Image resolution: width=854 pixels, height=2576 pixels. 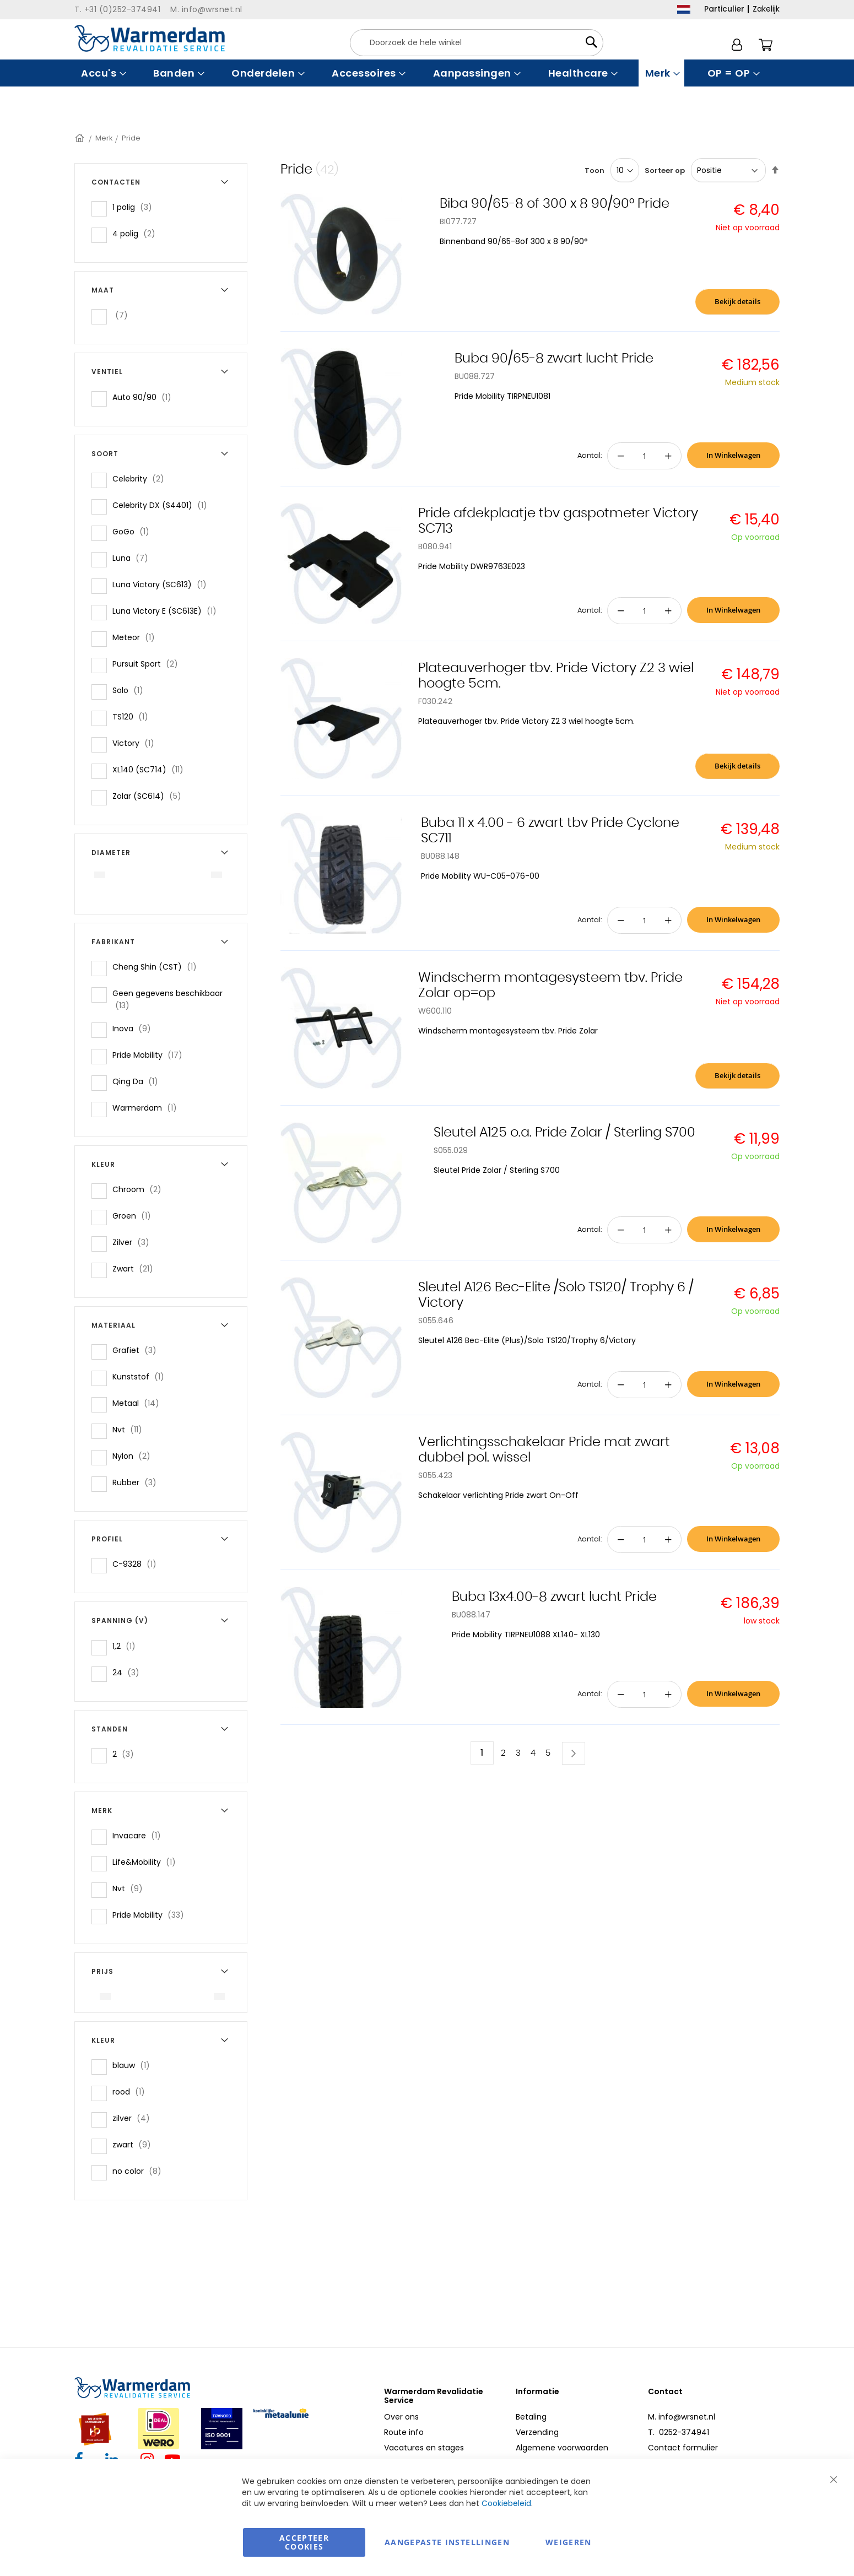 What do you see at coordinates (140, 1189) in the screenshot?
I see `Chroom` at bounding box center [140, 1189].